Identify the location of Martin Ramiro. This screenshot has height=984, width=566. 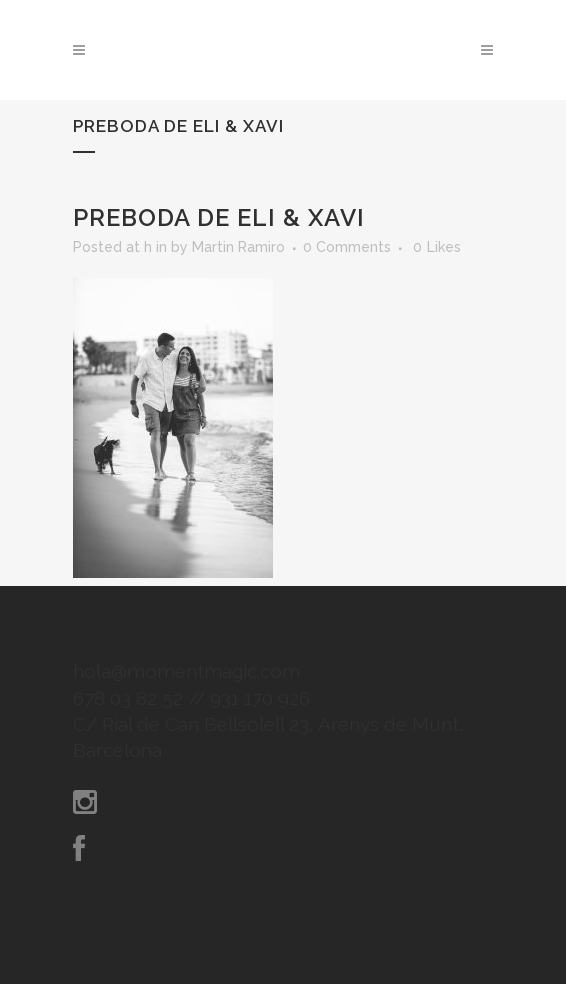
(238, 247).